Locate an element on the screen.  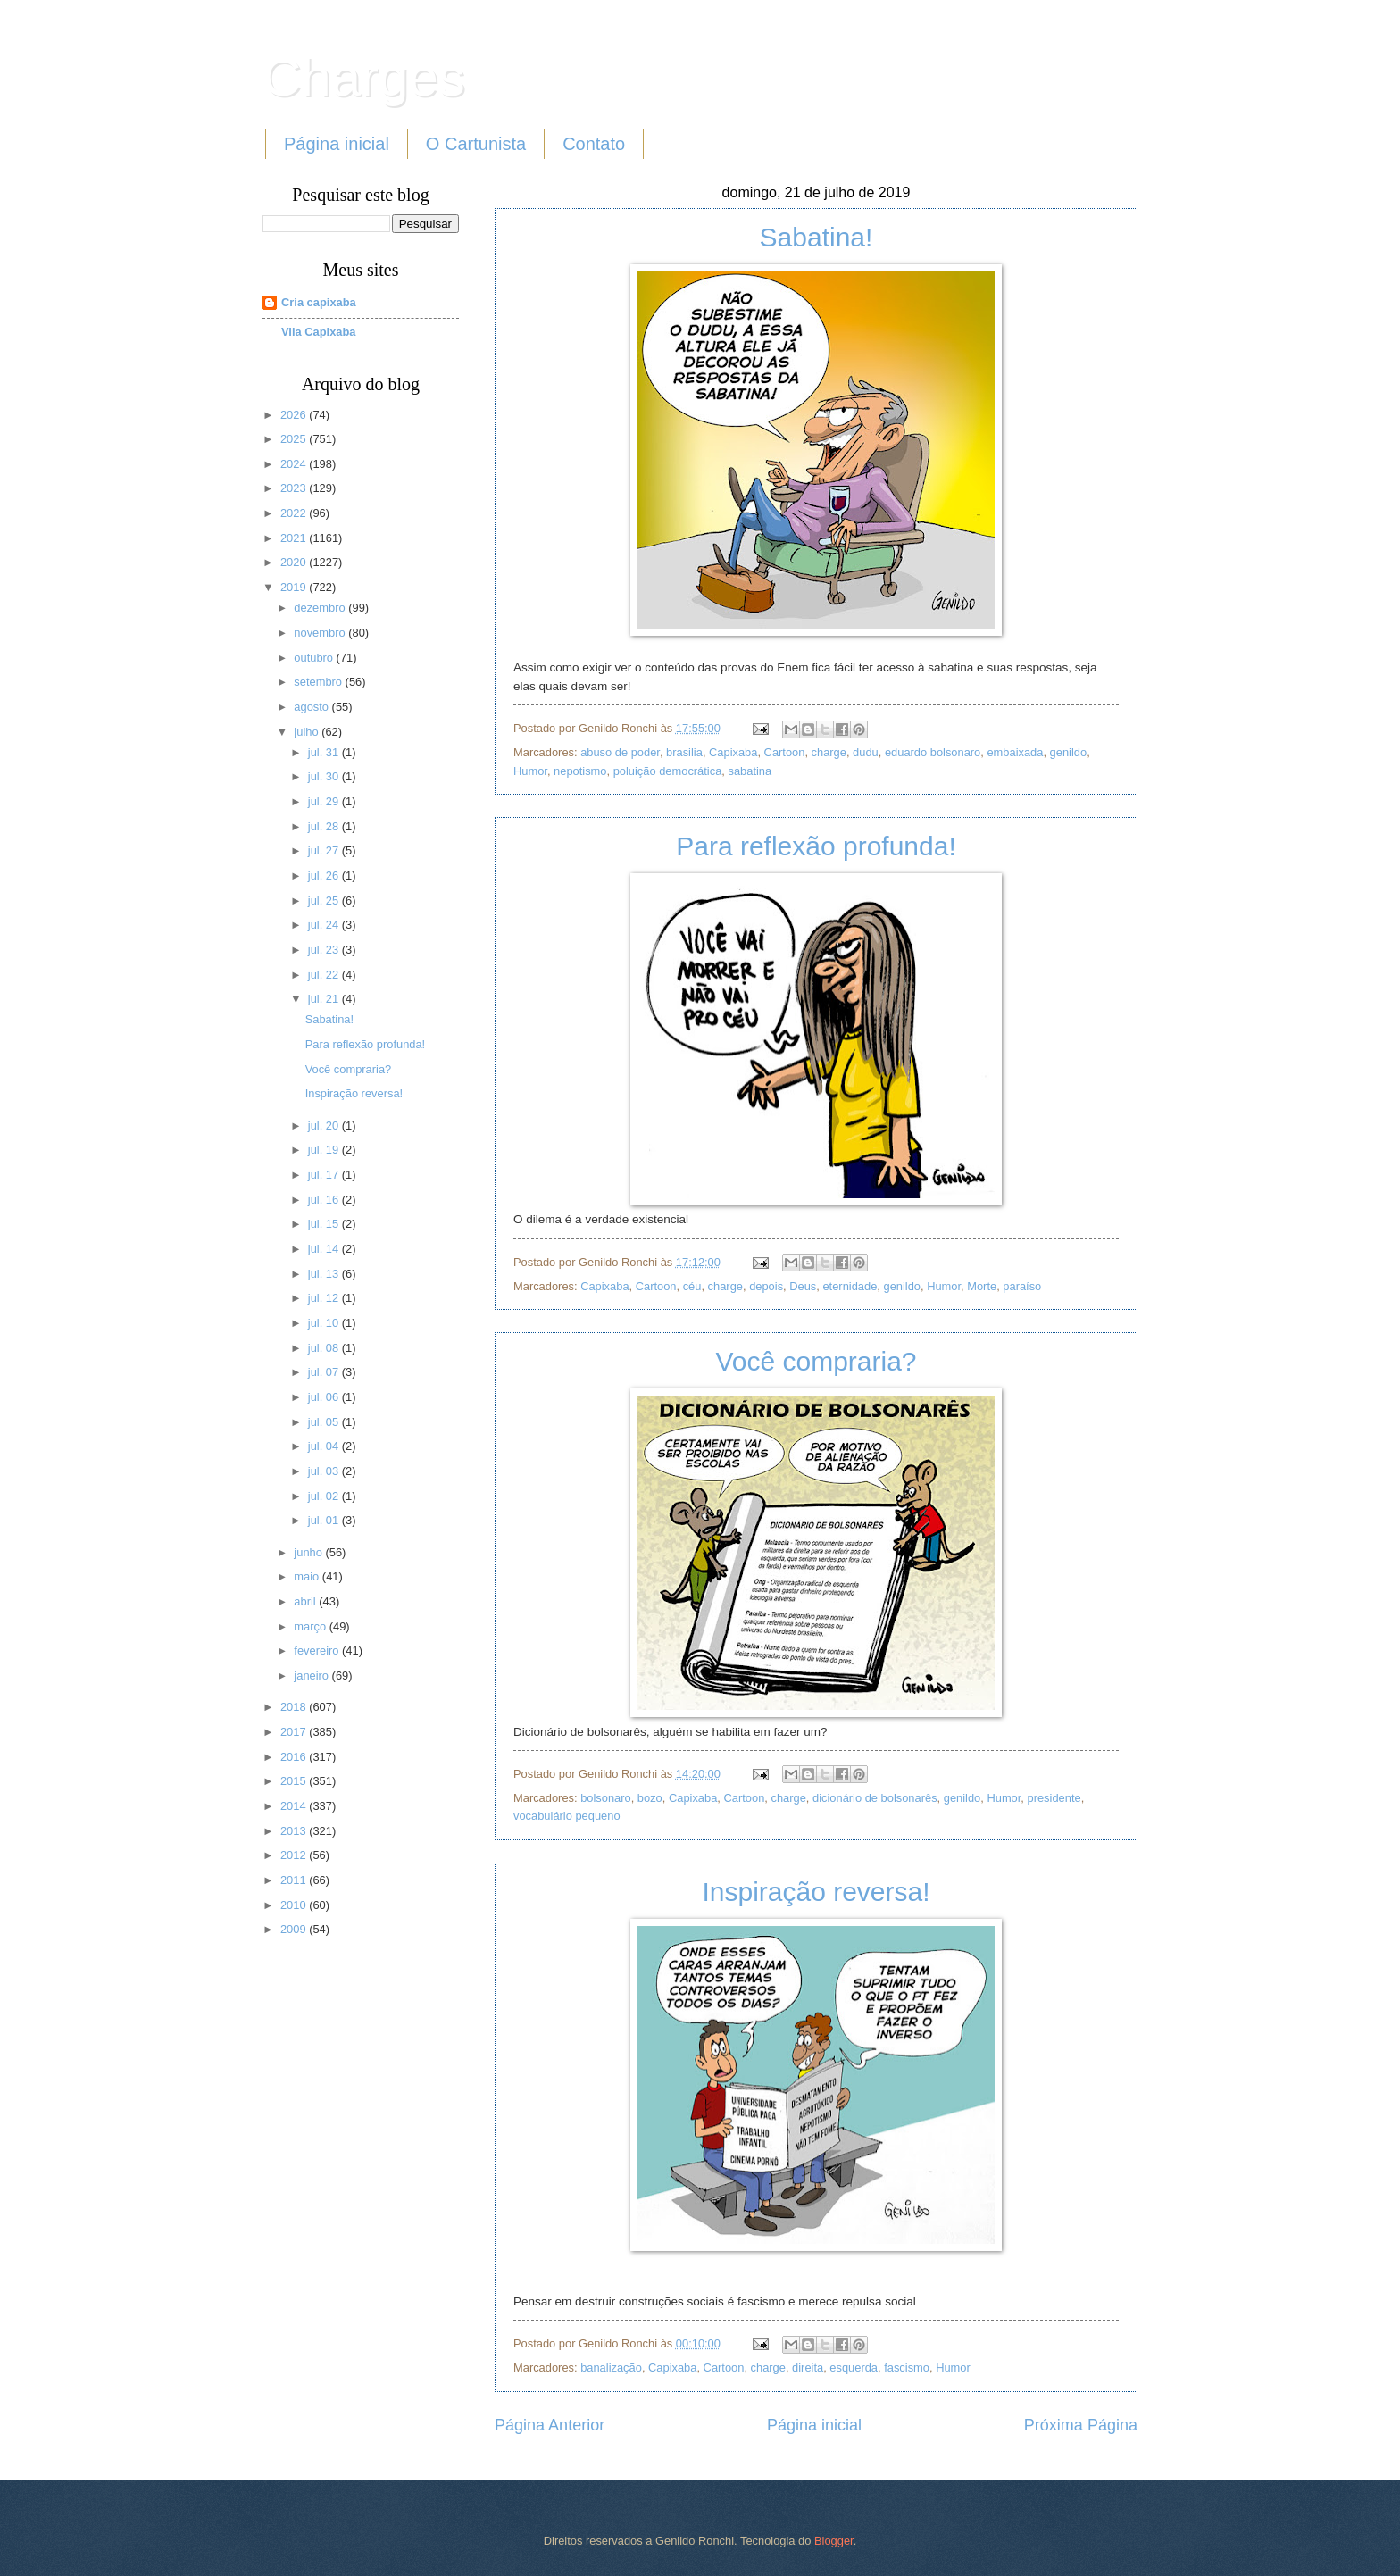
2011 is located at coordinates (294, 1880).